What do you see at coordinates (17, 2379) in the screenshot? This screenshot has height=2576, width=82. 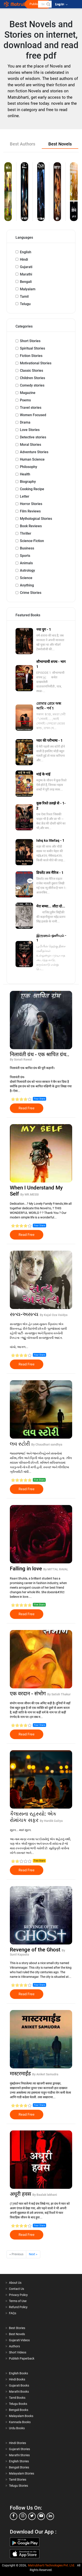 I see `Hindi Books` at bounding box center [17, 2379].